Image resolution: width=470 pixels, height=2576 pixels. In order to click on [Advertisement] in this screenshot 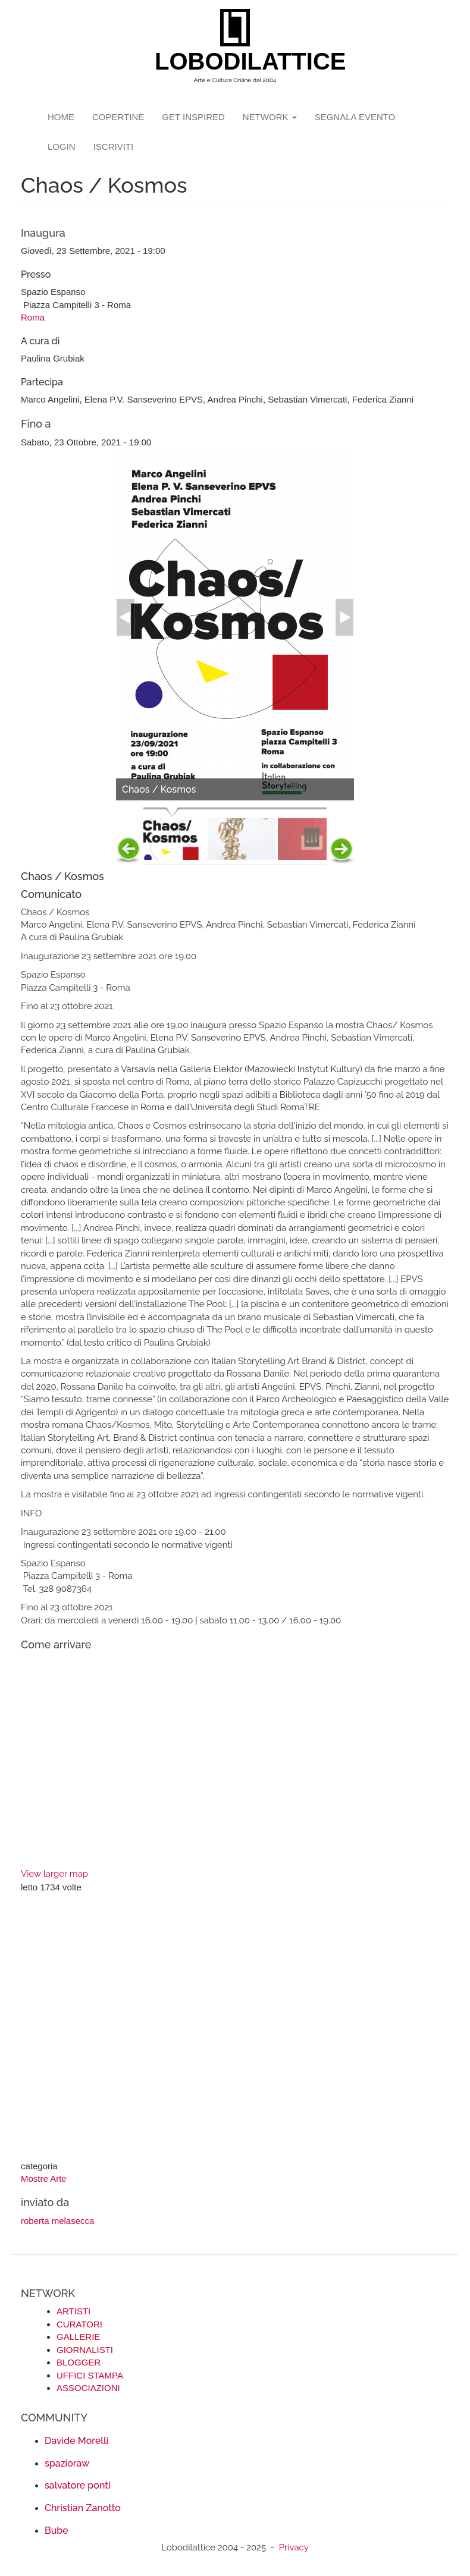, I will do `click(235, 2027)`.